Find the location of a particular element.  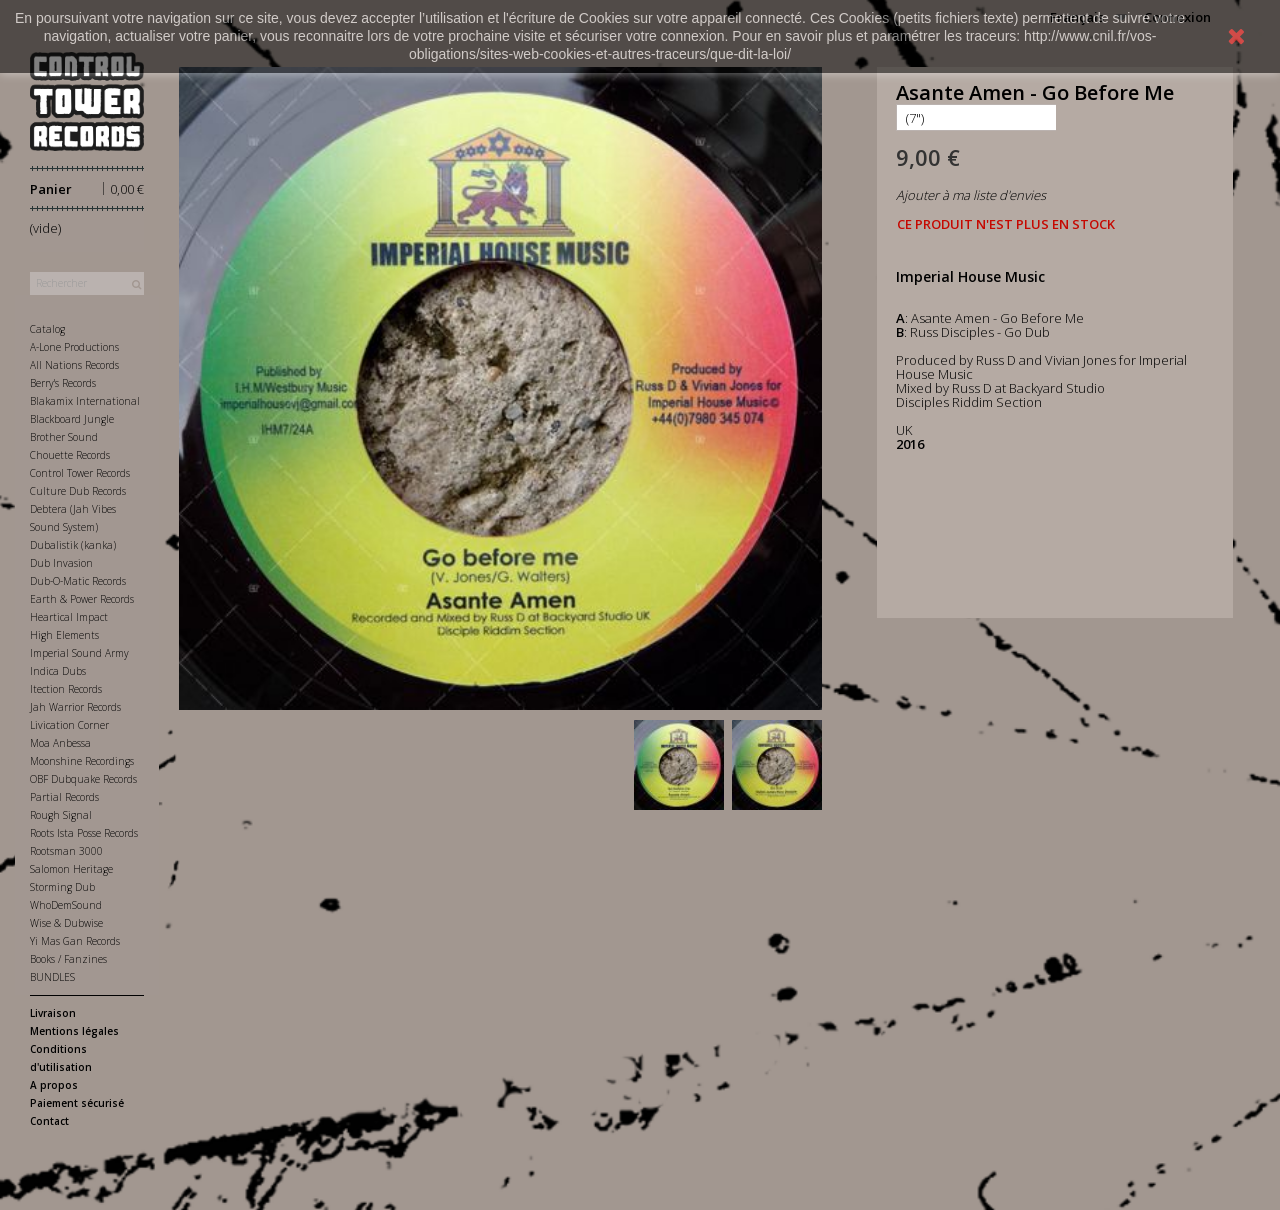

Salomon Heritage is located at coordinates (71, 869).